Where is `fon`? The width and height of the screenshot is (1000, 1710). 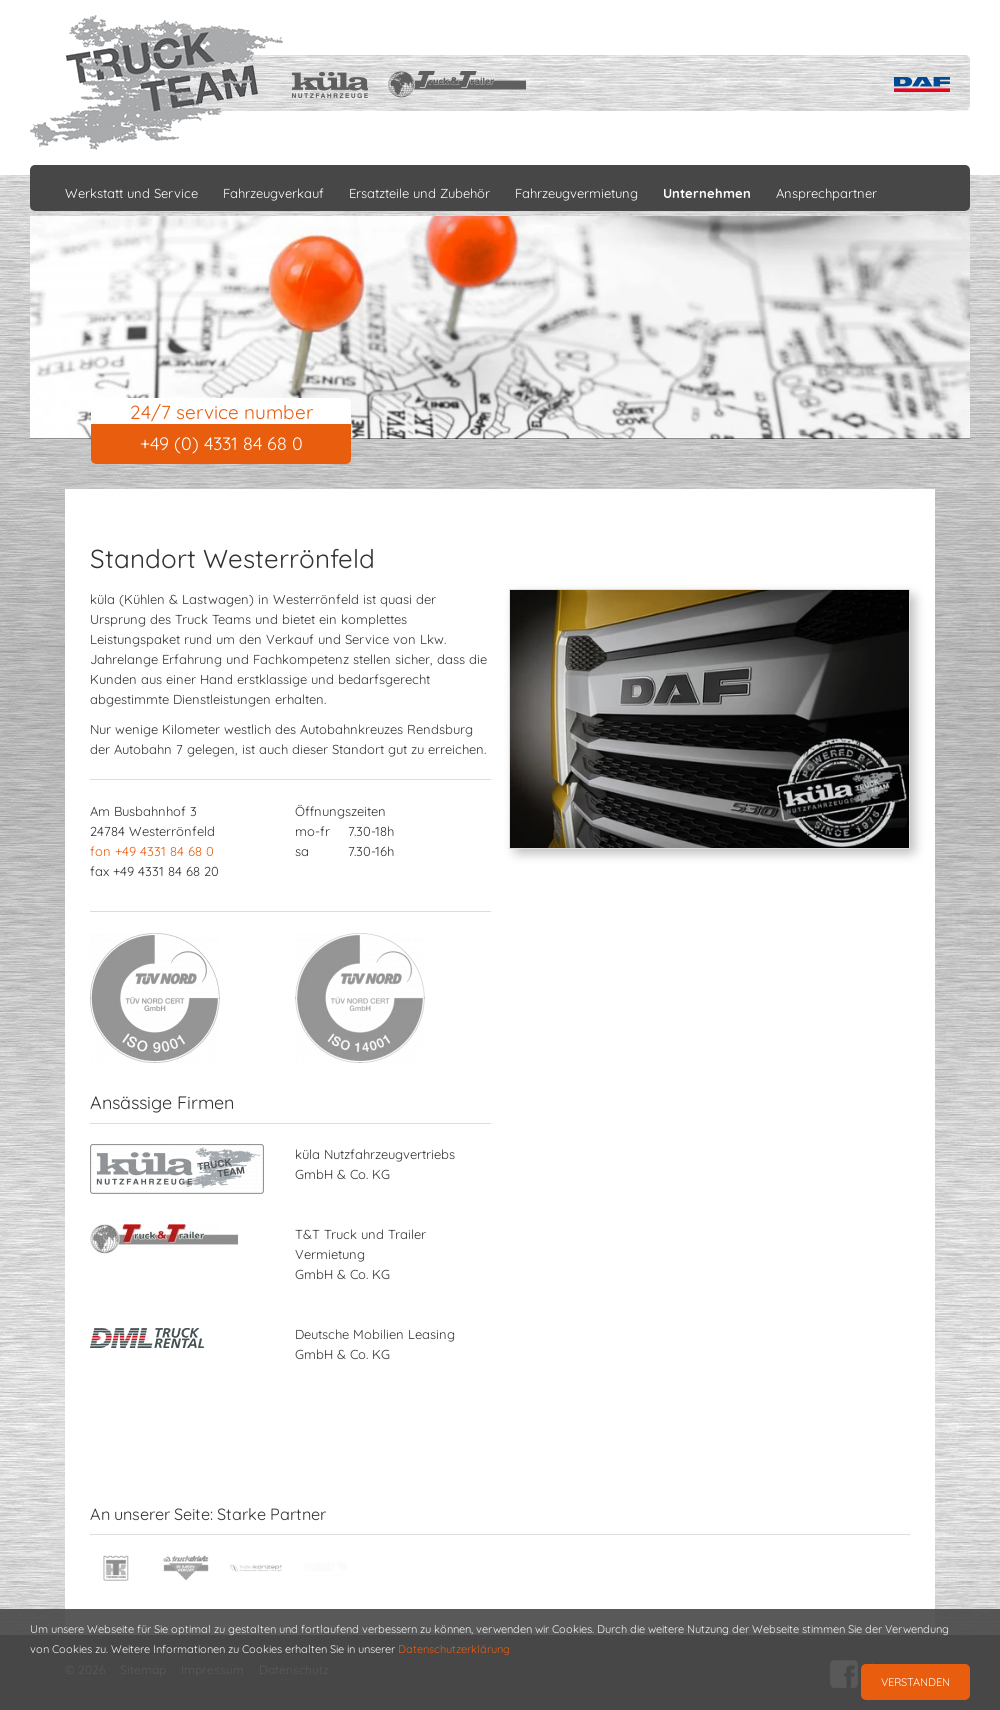
fon is located at coordinates (152, 851).